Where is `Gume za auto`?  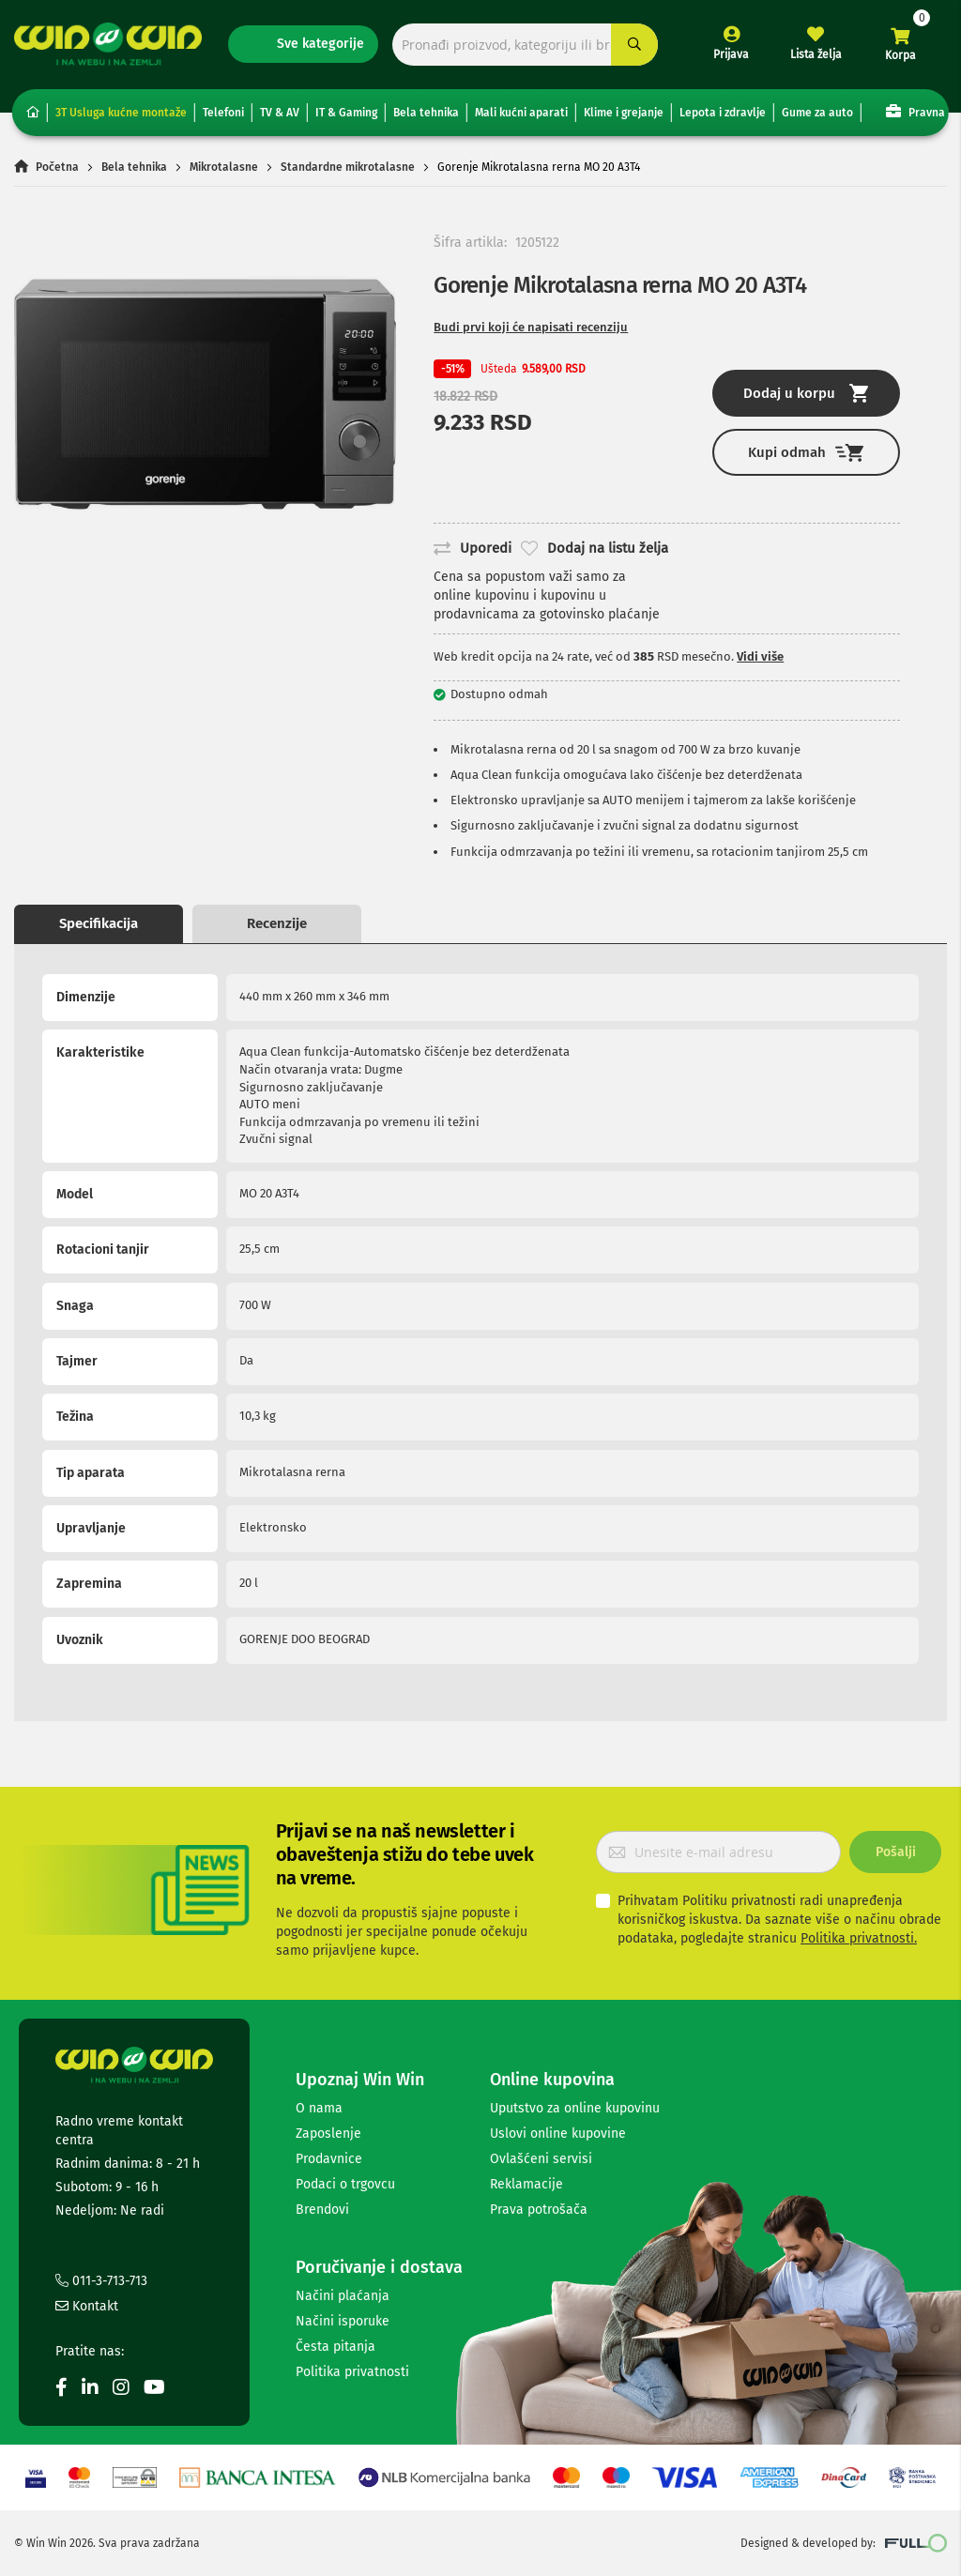 Gume za auto is located at coordinates (817, 112).